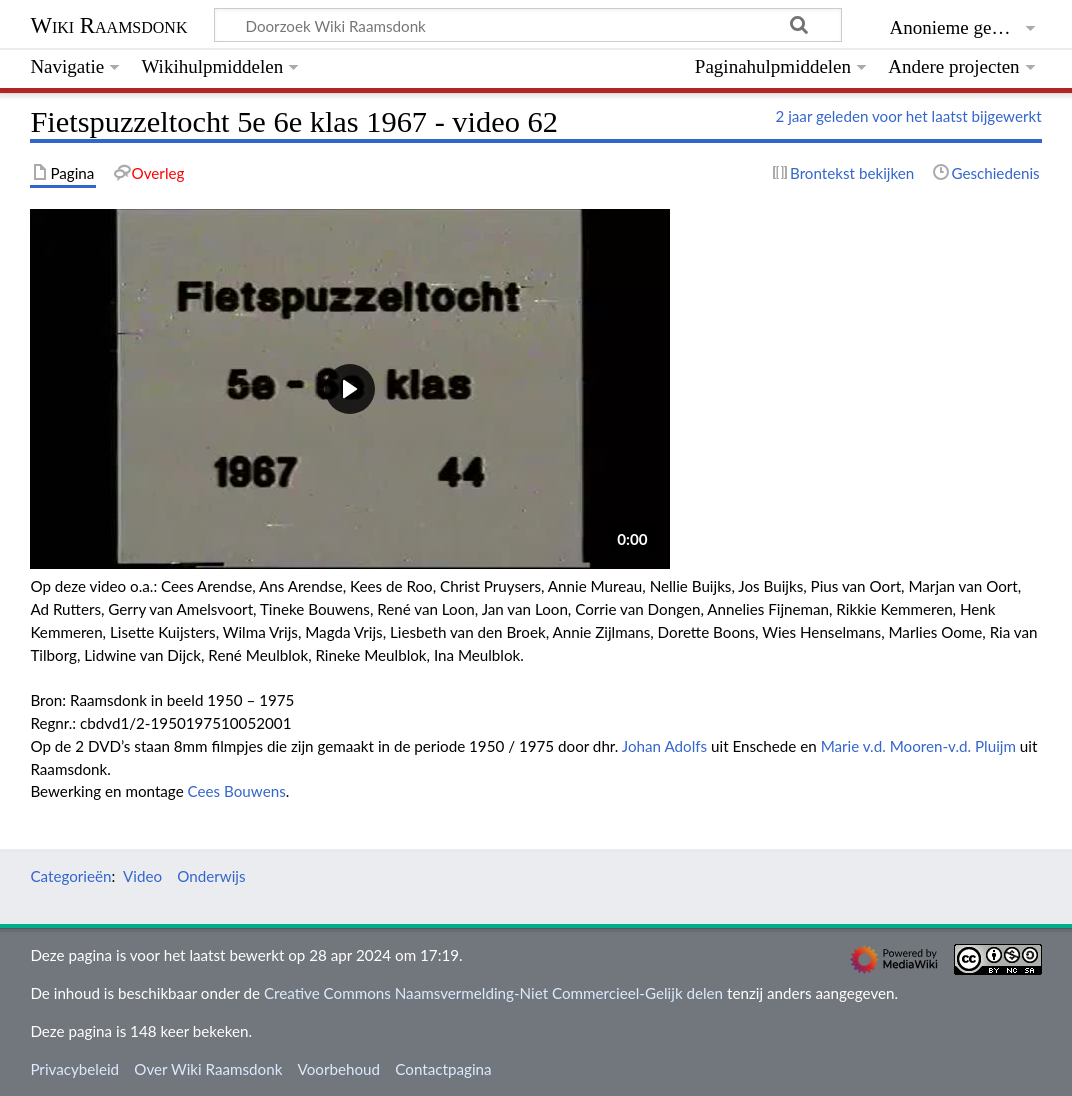  Describe the element at coordinates (211, 876) in the screenshot. I see `Onderwijs` at that location.